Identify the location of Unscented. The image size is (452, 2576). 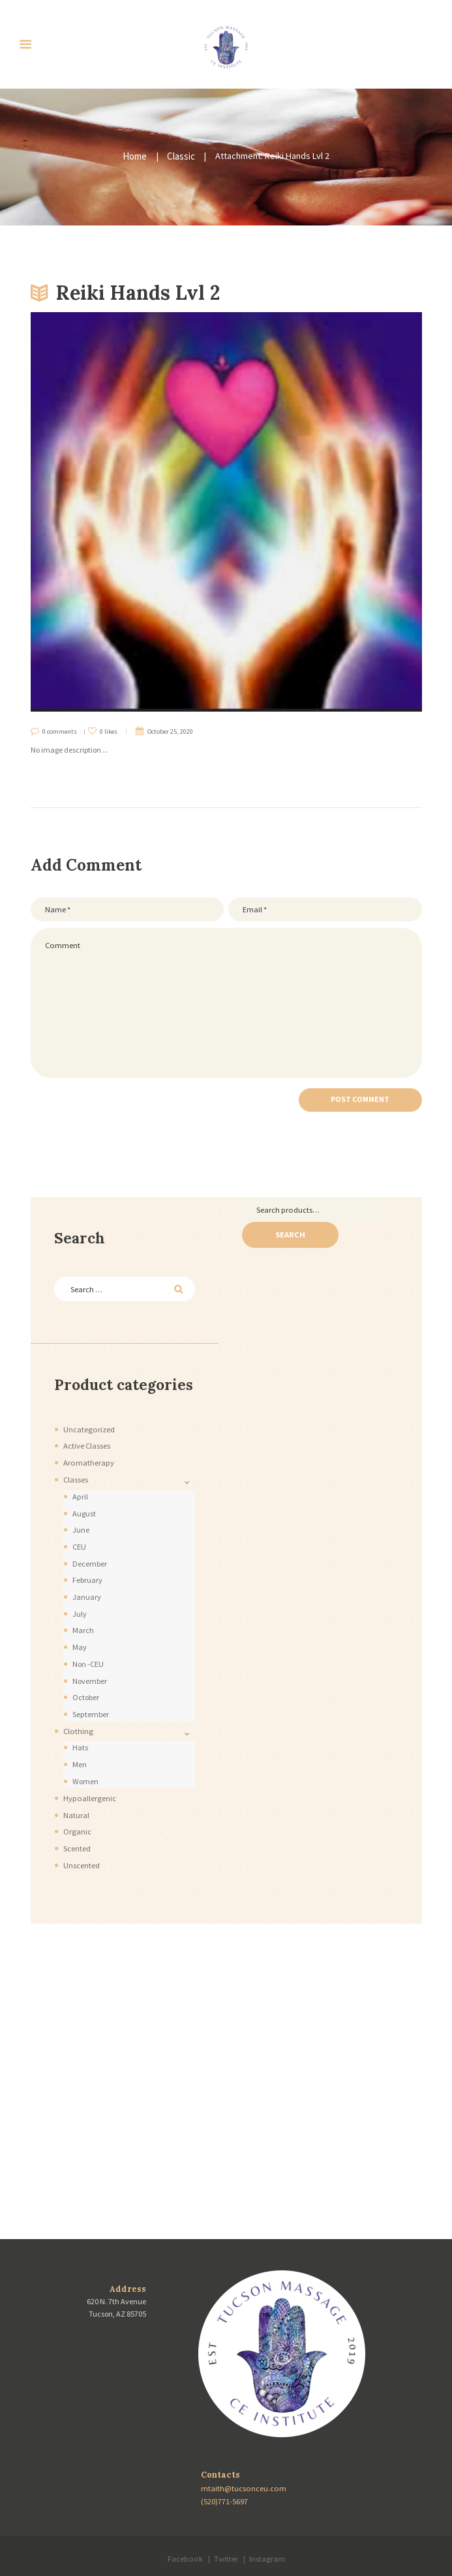
(81, 1839).